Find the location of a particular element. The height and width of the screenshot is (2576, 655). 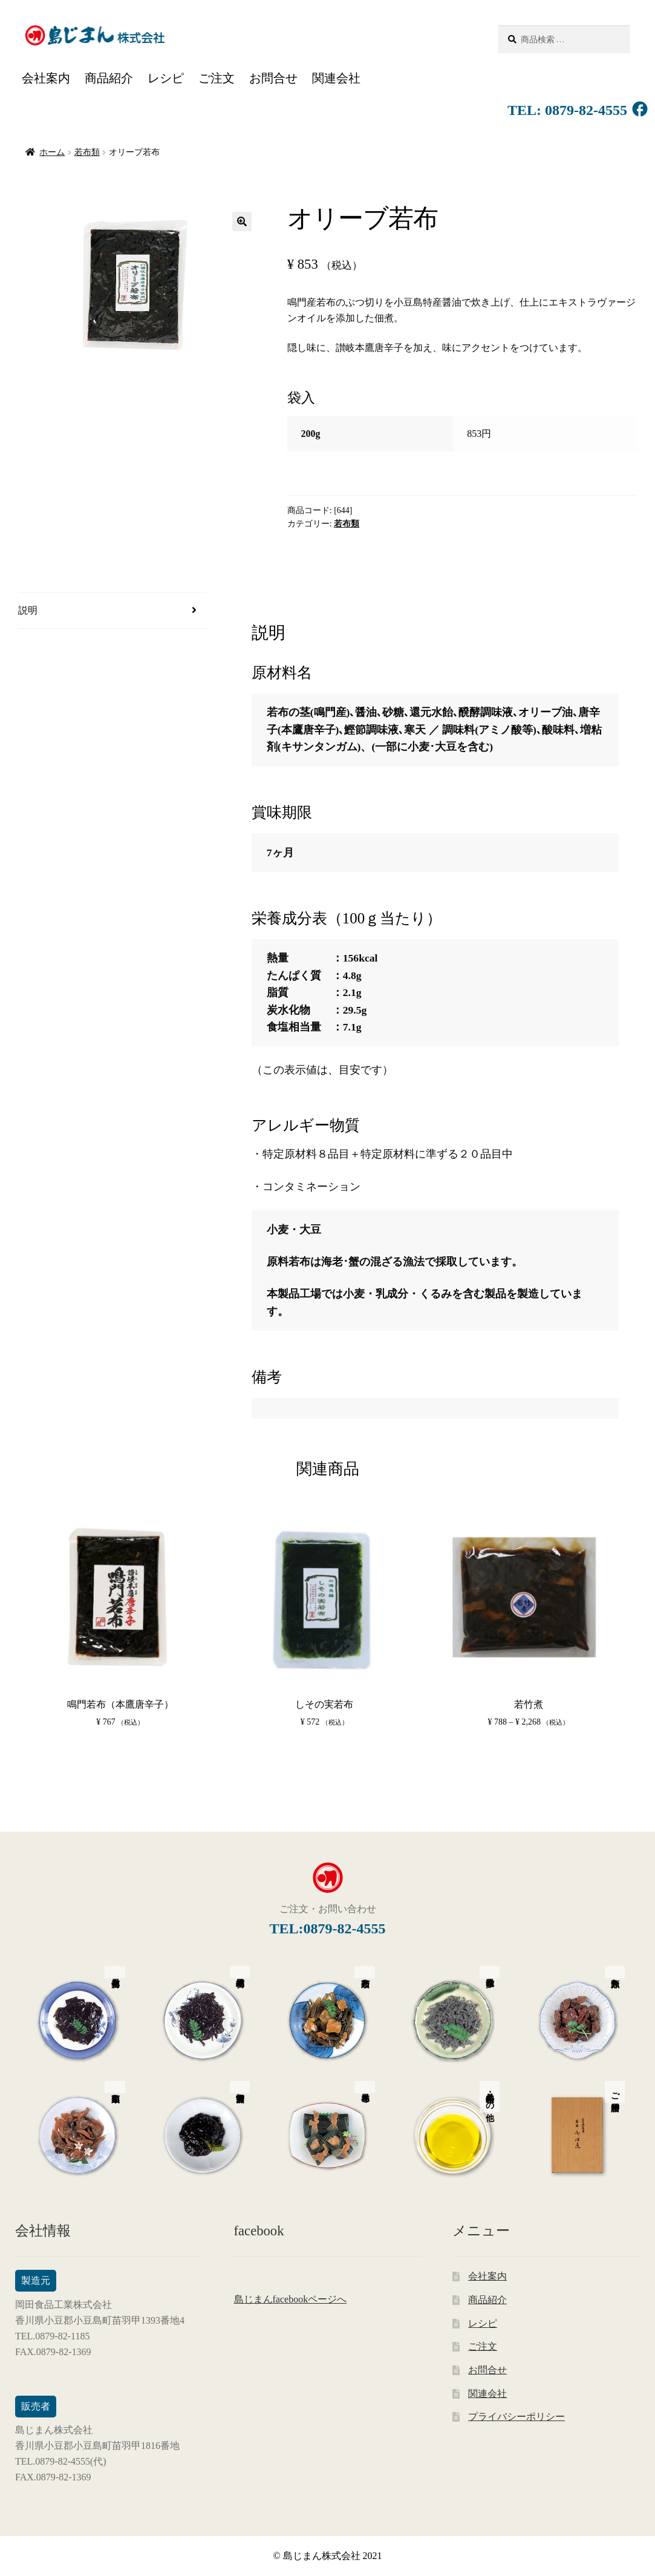

ホーム is located at coordinates (52, 152).